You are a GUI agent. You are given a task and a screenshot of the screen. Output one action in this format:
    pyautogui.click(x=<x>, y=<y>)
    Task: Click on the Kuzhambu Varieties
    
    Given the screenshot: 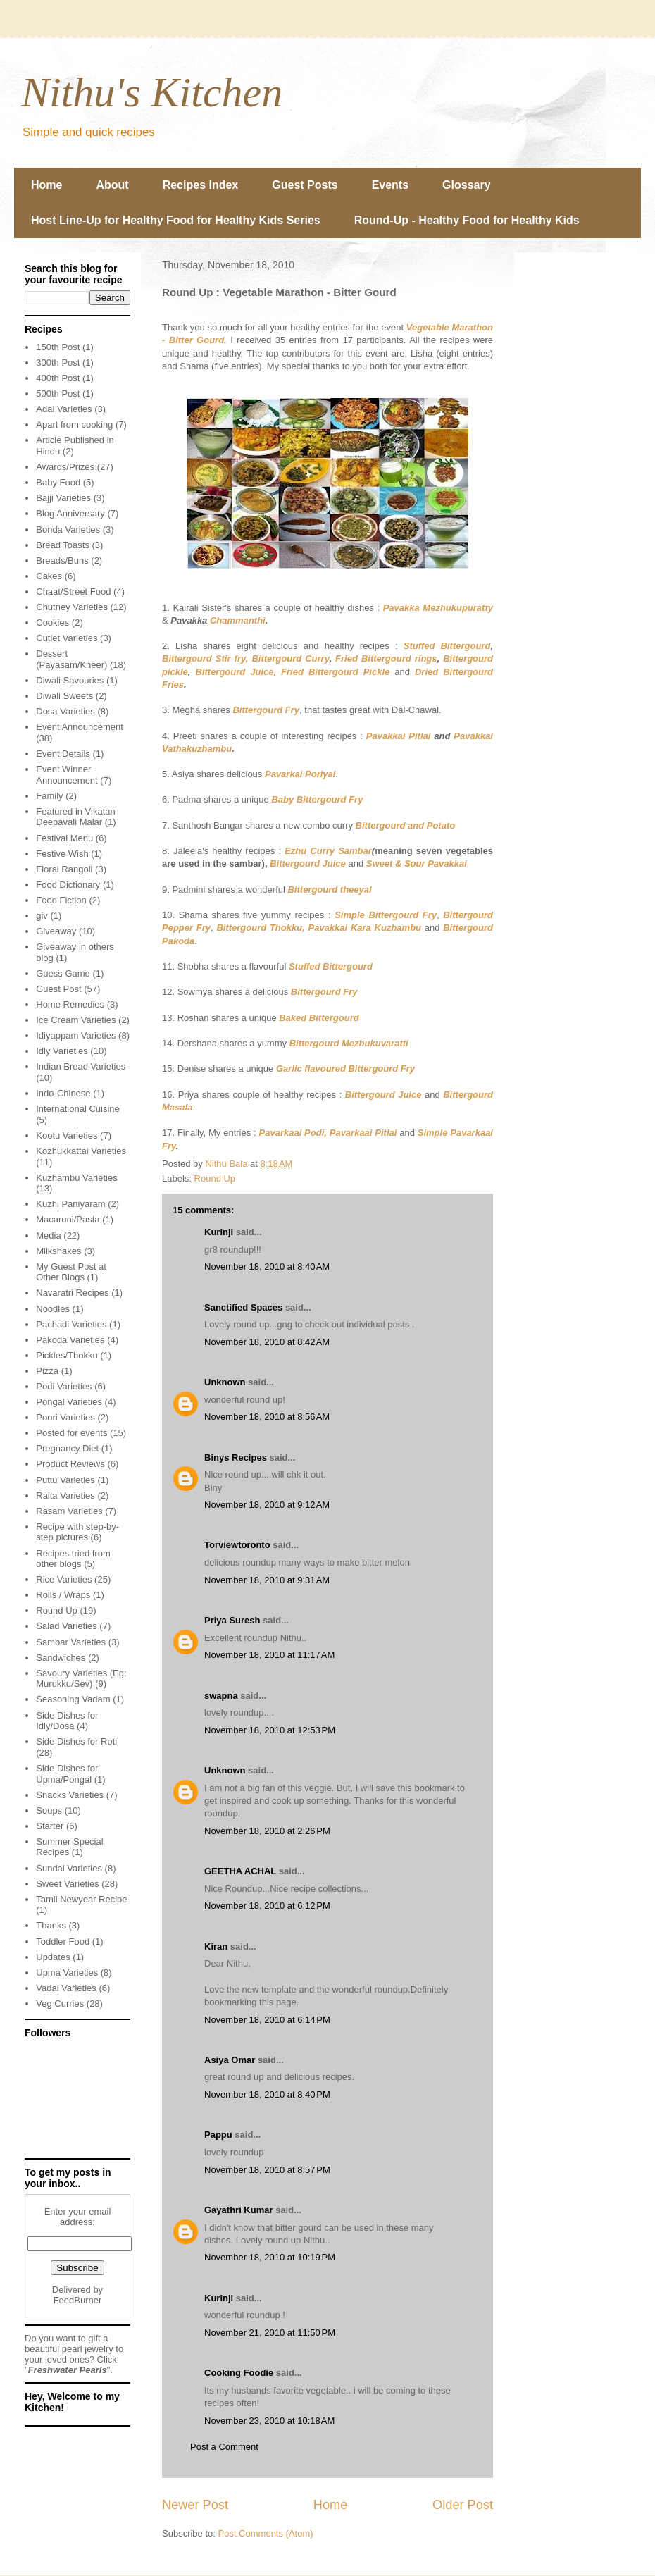 What is the action you would take?
    pyautogui.click(x=76, y=1177)
    